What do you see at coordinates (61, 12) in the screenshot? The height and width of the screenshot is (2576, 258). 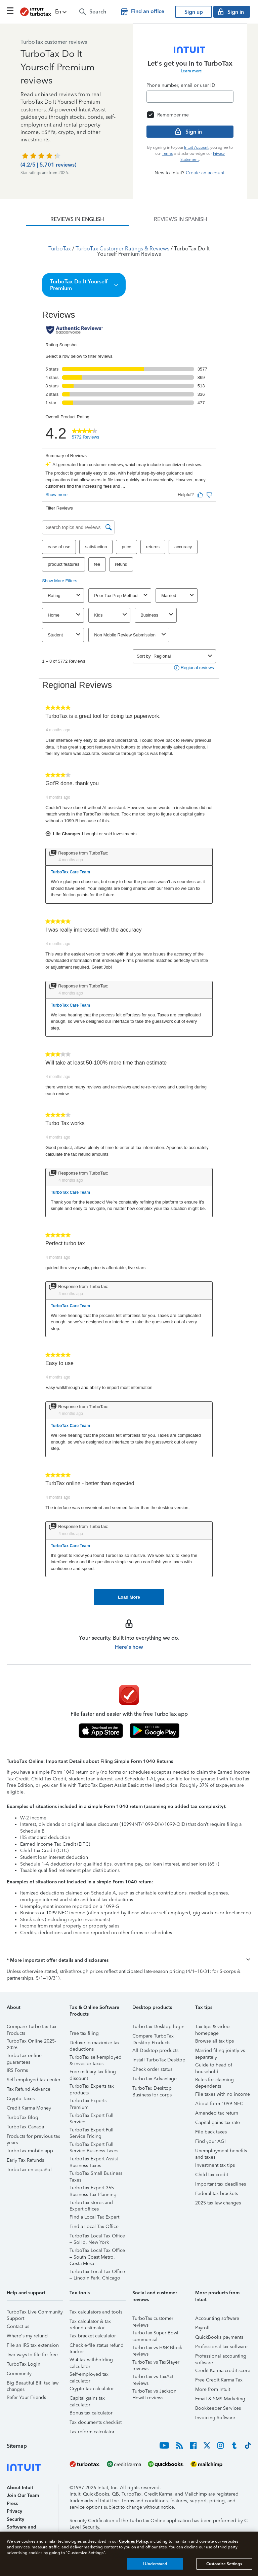 I see `[button]` at bounding box center [61, 12].